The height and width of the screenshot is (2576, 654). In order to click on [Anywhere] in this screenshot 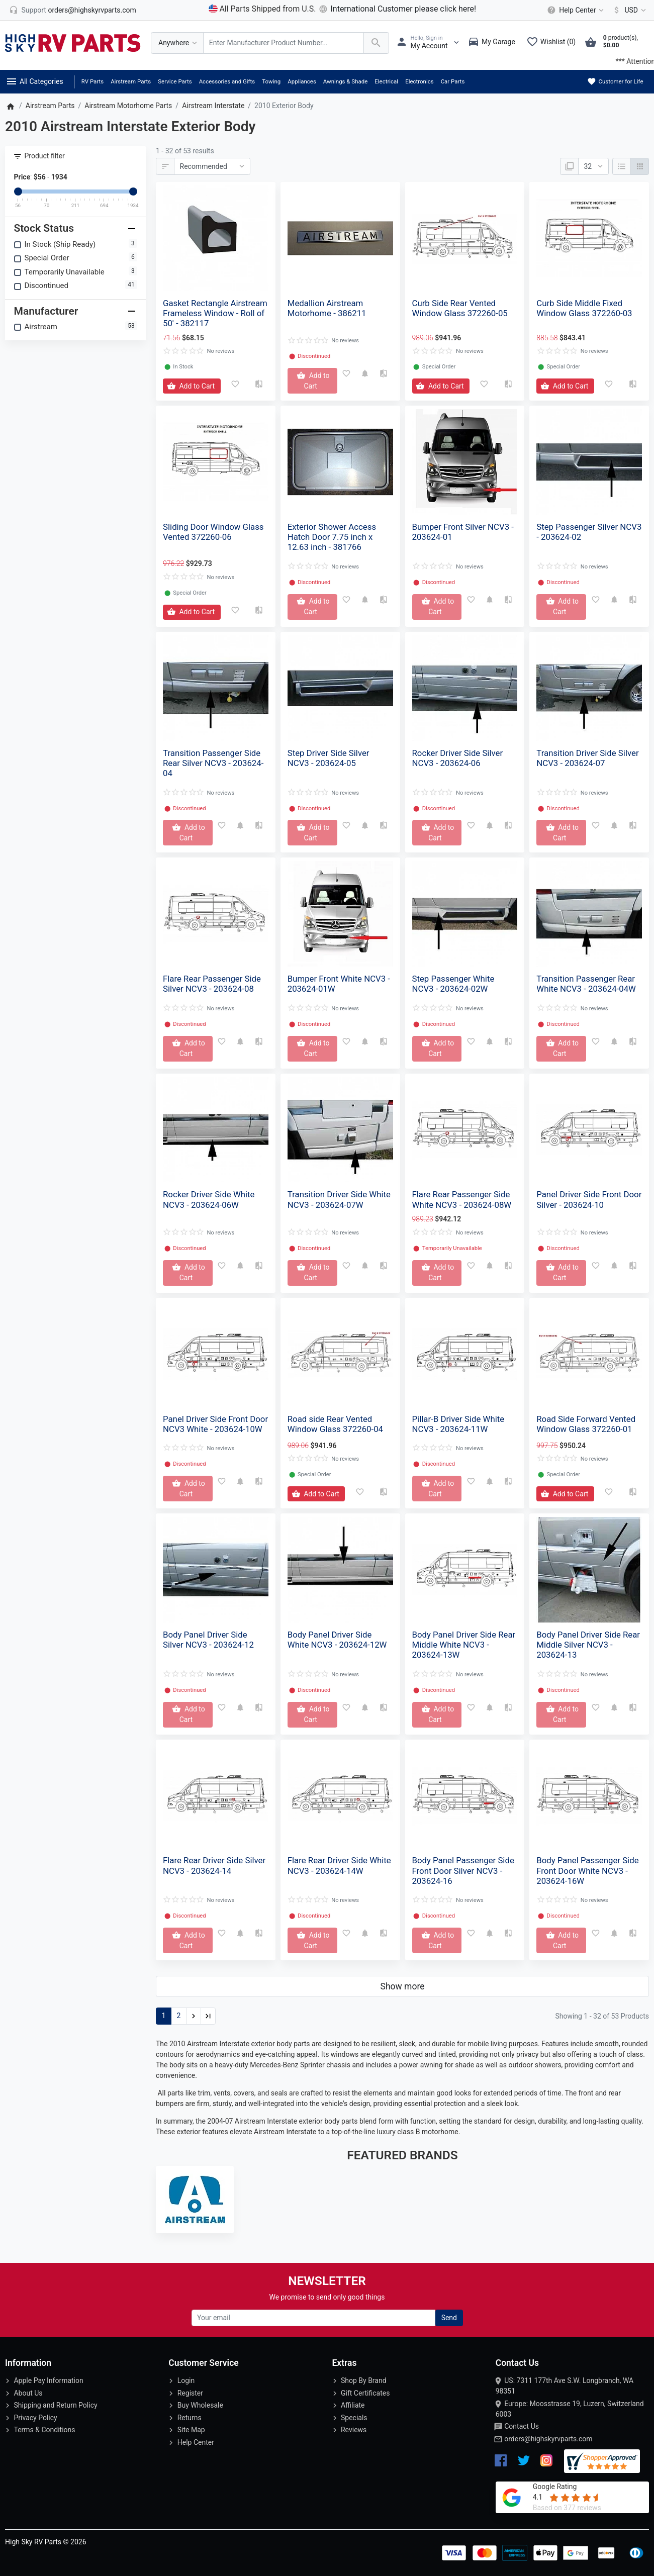, I will do `click(177, 43)`.